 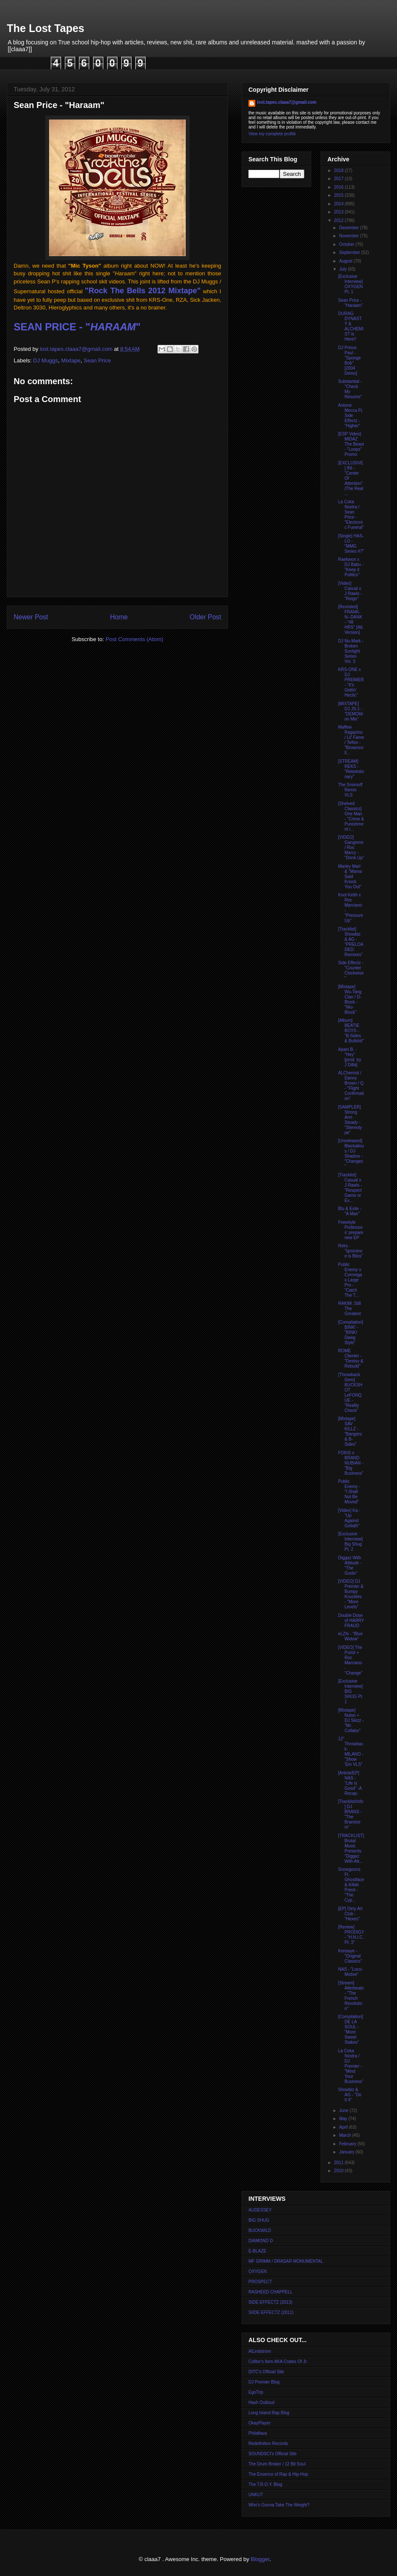 I want to click on OXYGEN, so click(x=257, y=2271).